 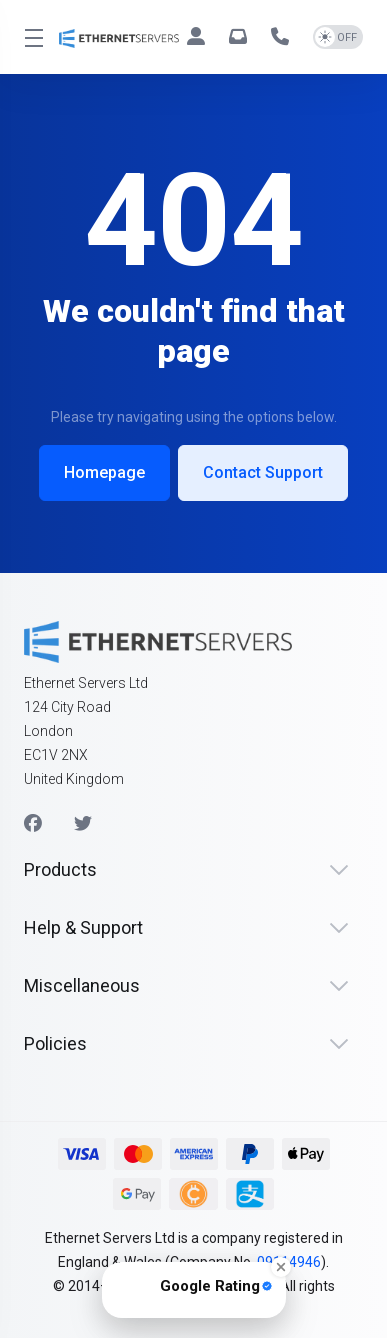 What do you see at coordinates (284, 37) in the screenshot?
I see `[+44 330 043 1258]` at bounding box center [284, 37].